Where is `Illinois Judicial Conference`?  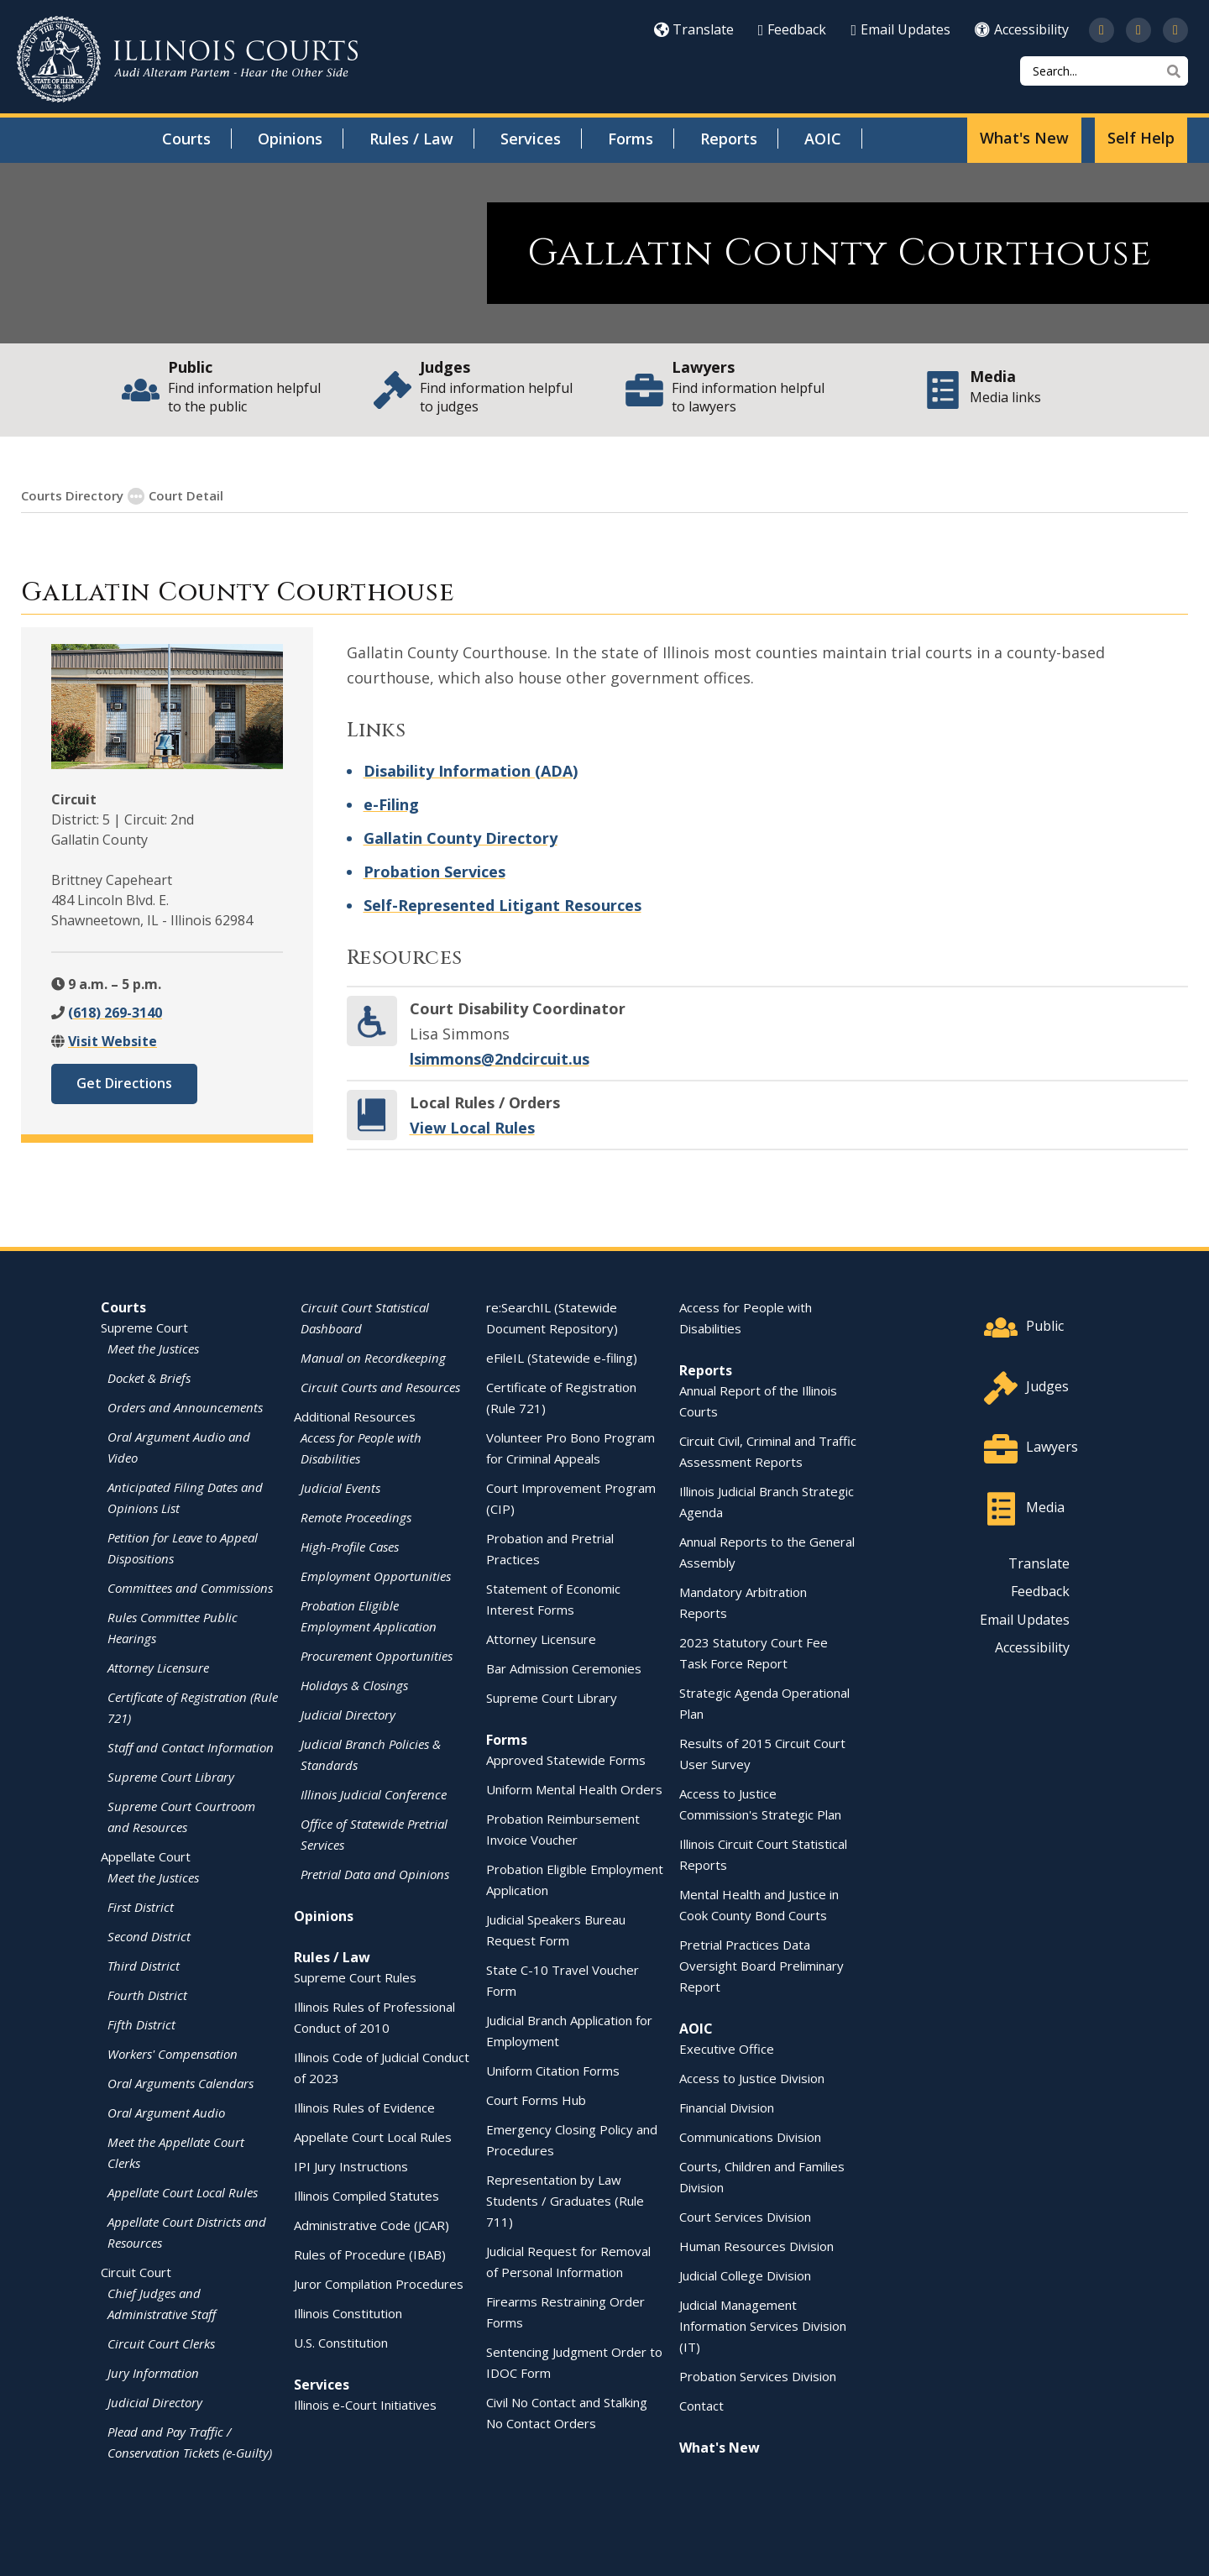 Illinois Judicial Conference is located at coordinates (374, 1793).